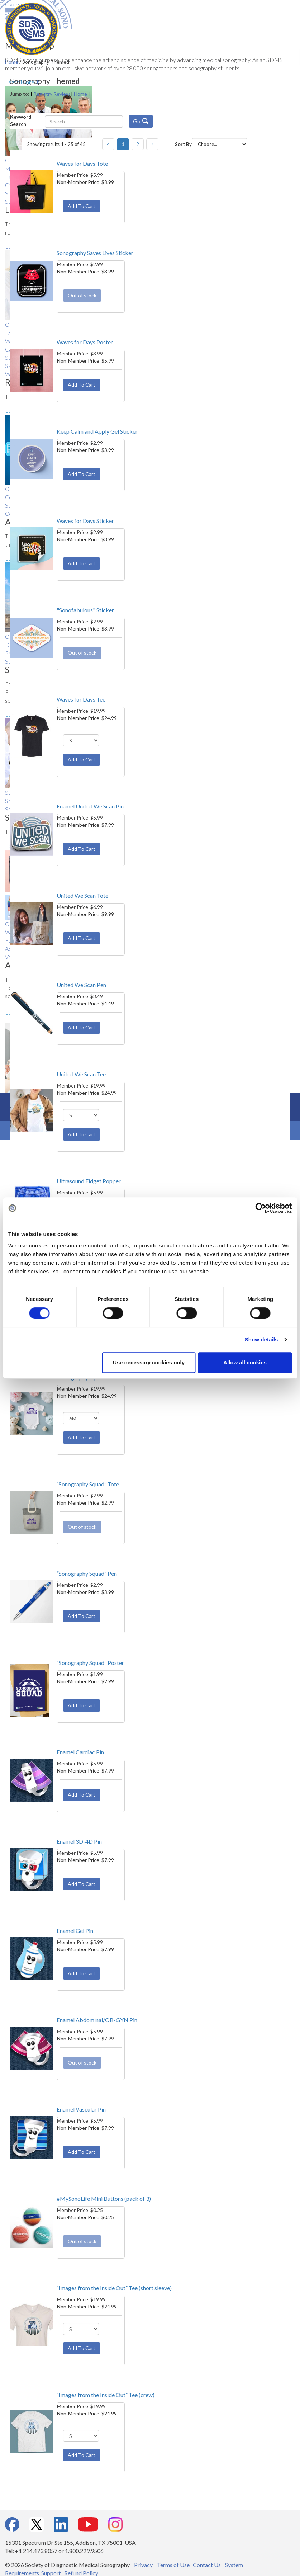  I want to click on Enamel Gel Pin, so click(75, 1930).